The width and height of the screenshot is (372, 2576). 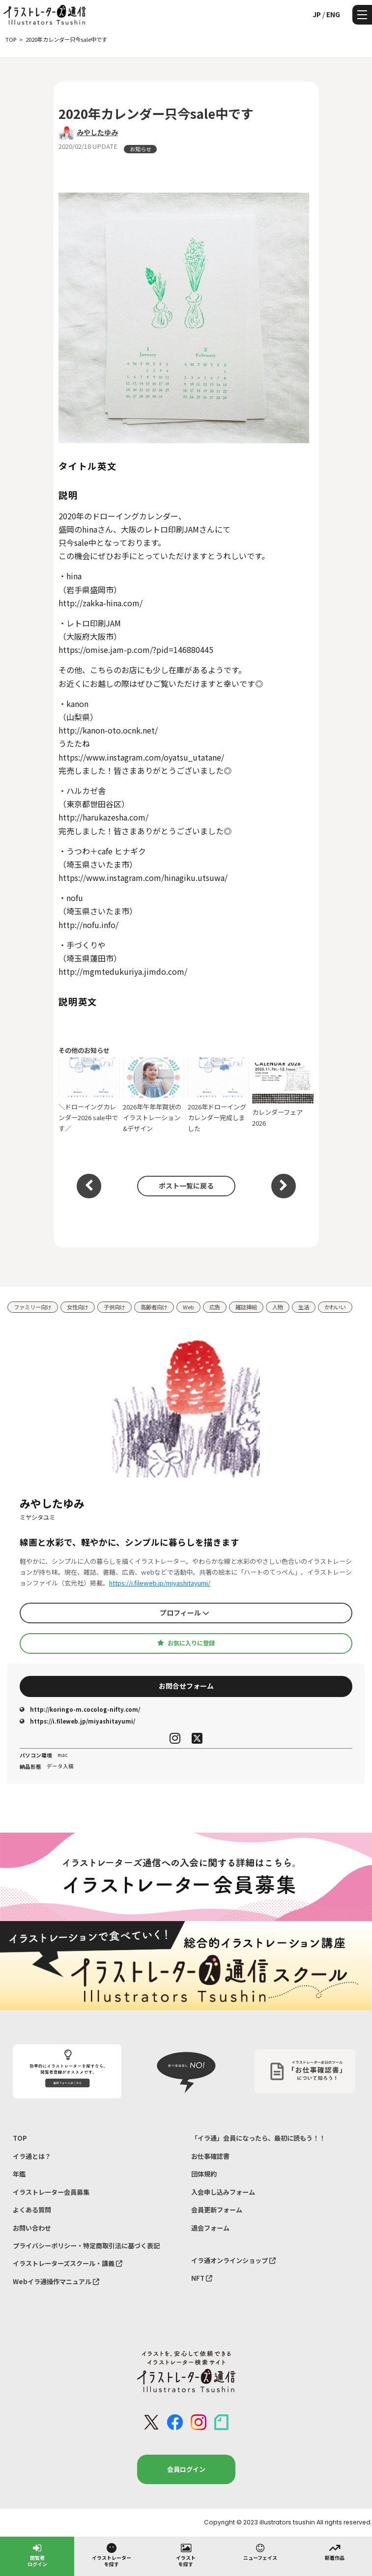 I want to click on 2026年ドローイングカレンダー完成しました, so click(x=218, y=1095).